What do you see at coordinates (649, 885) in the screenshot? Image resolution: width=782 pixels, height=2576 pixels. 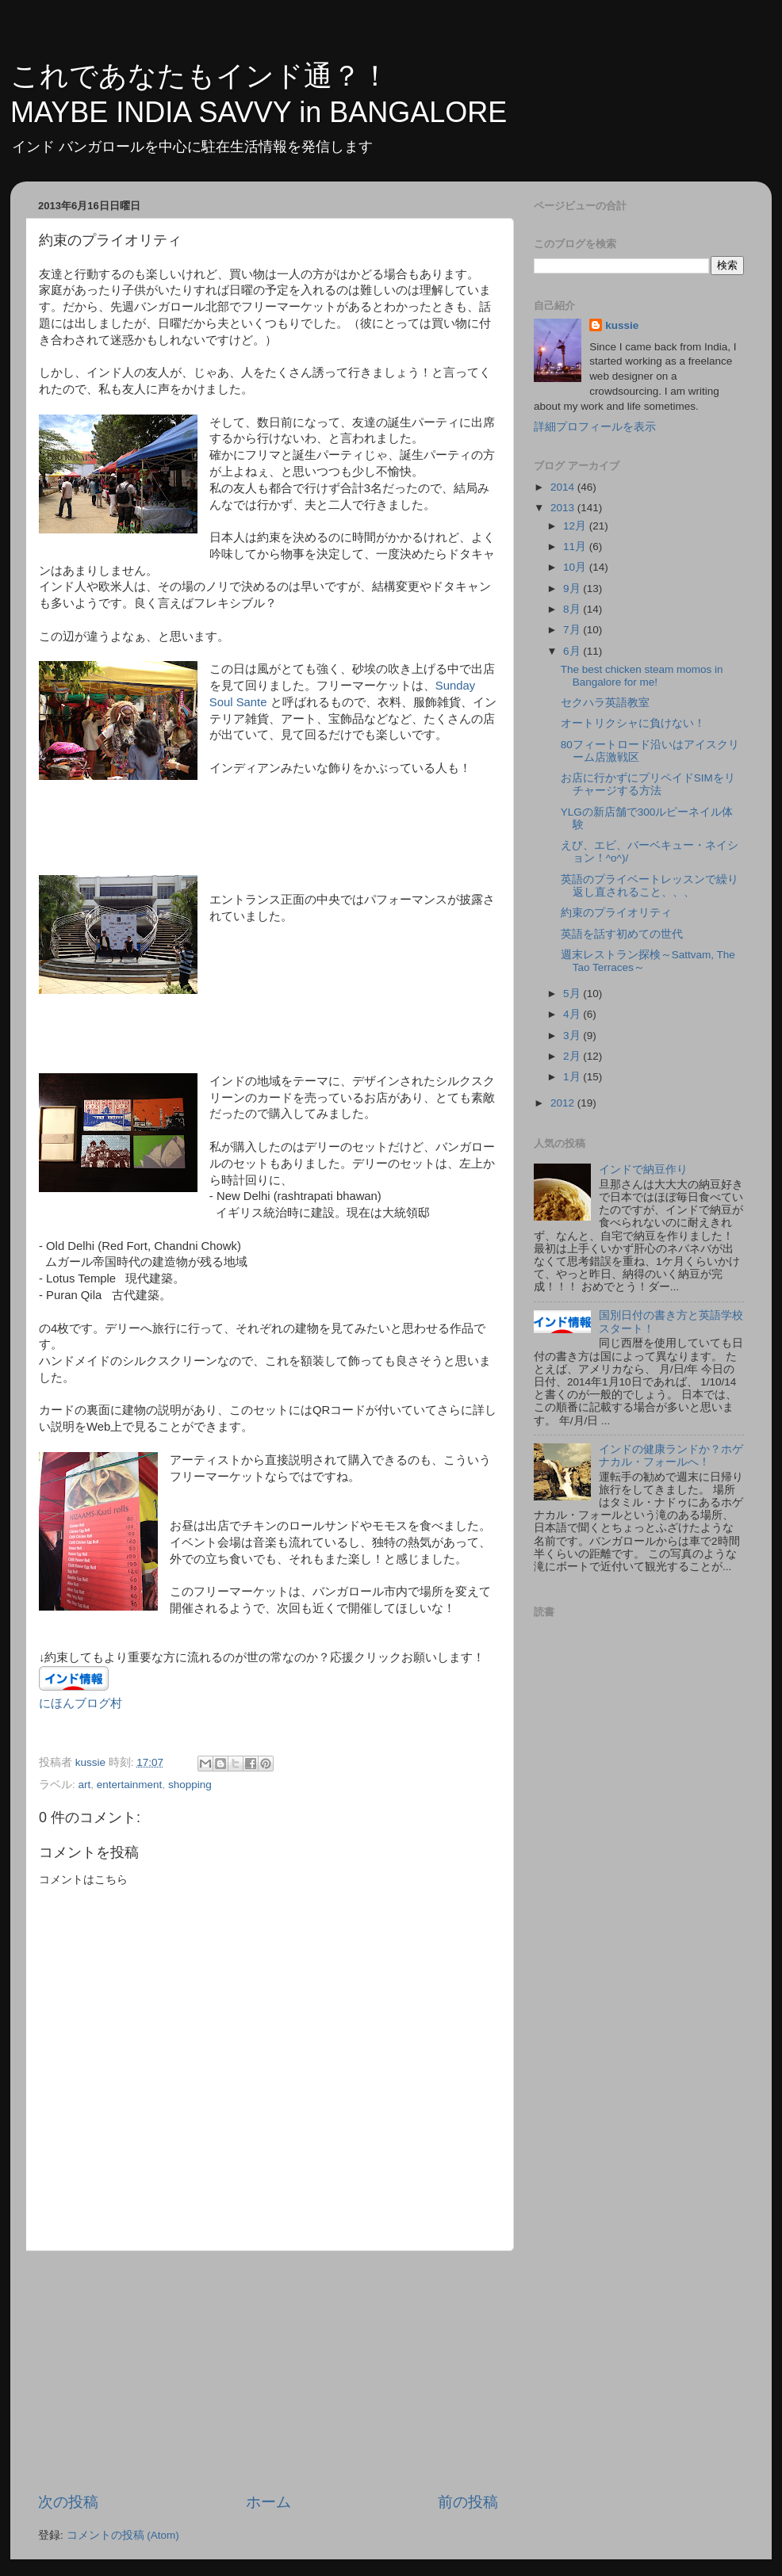 I see `英語のプライベートレッスンで繰り返し直されること、、、` at bounding box center [649, 885].